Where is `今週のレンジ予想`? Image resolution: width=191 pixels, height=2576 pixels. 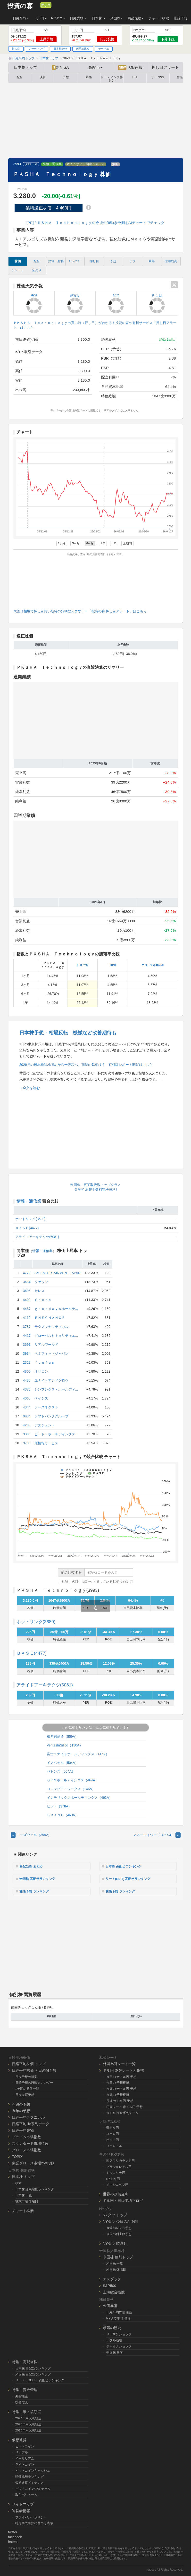
今週のレンジ予想 is located at coordinates (119, 2227).